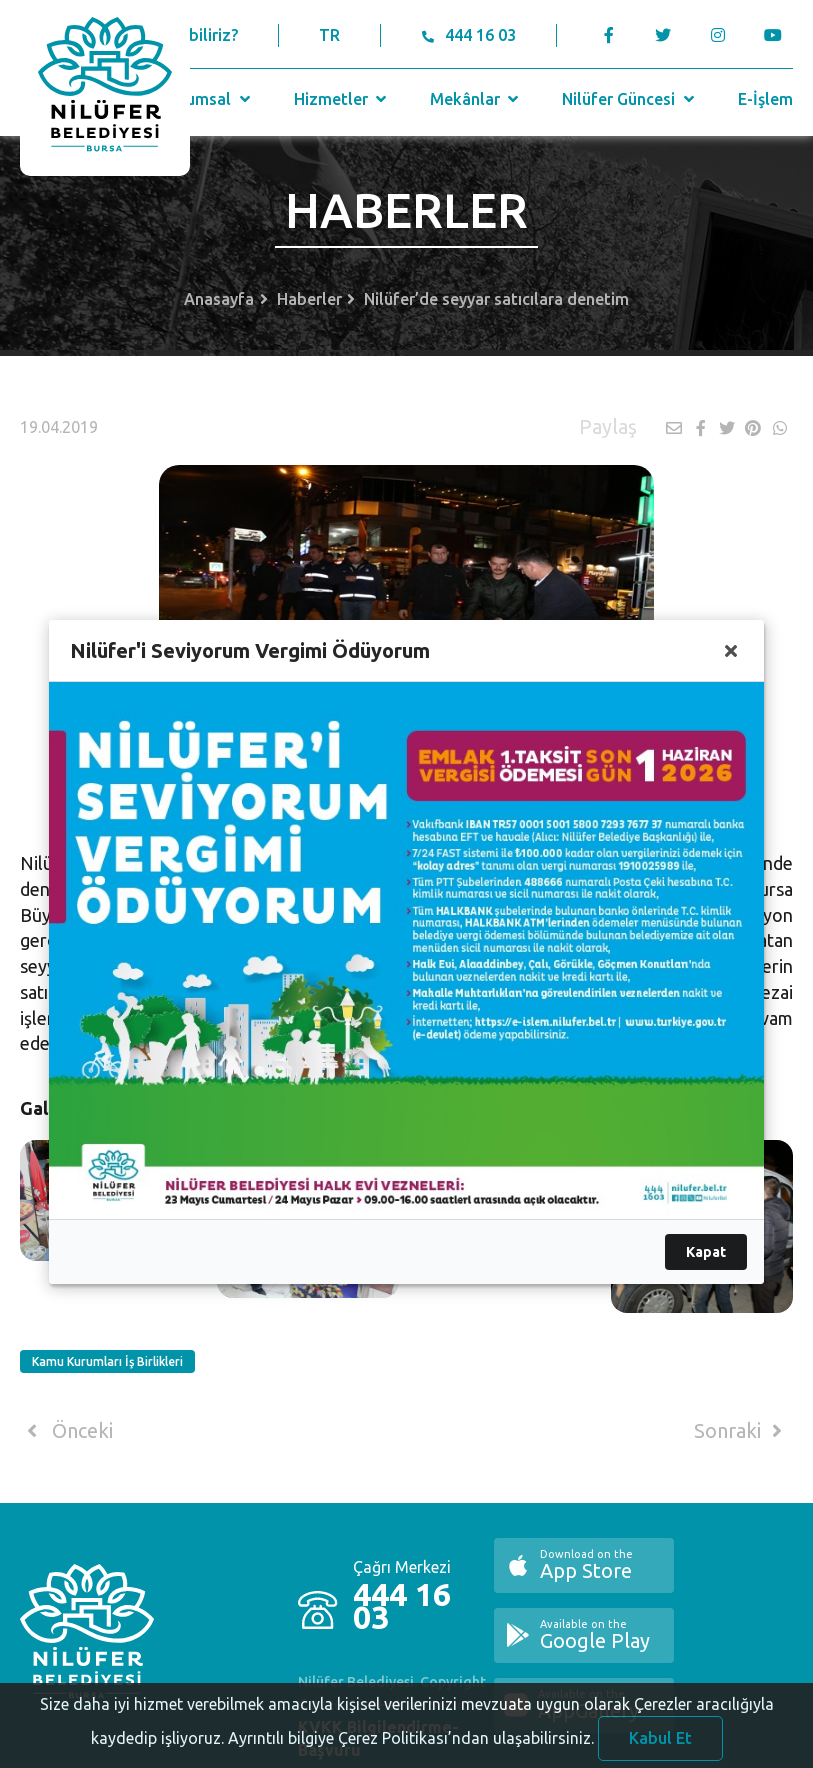  I want to click on Mekânlar, so click(476, 99).